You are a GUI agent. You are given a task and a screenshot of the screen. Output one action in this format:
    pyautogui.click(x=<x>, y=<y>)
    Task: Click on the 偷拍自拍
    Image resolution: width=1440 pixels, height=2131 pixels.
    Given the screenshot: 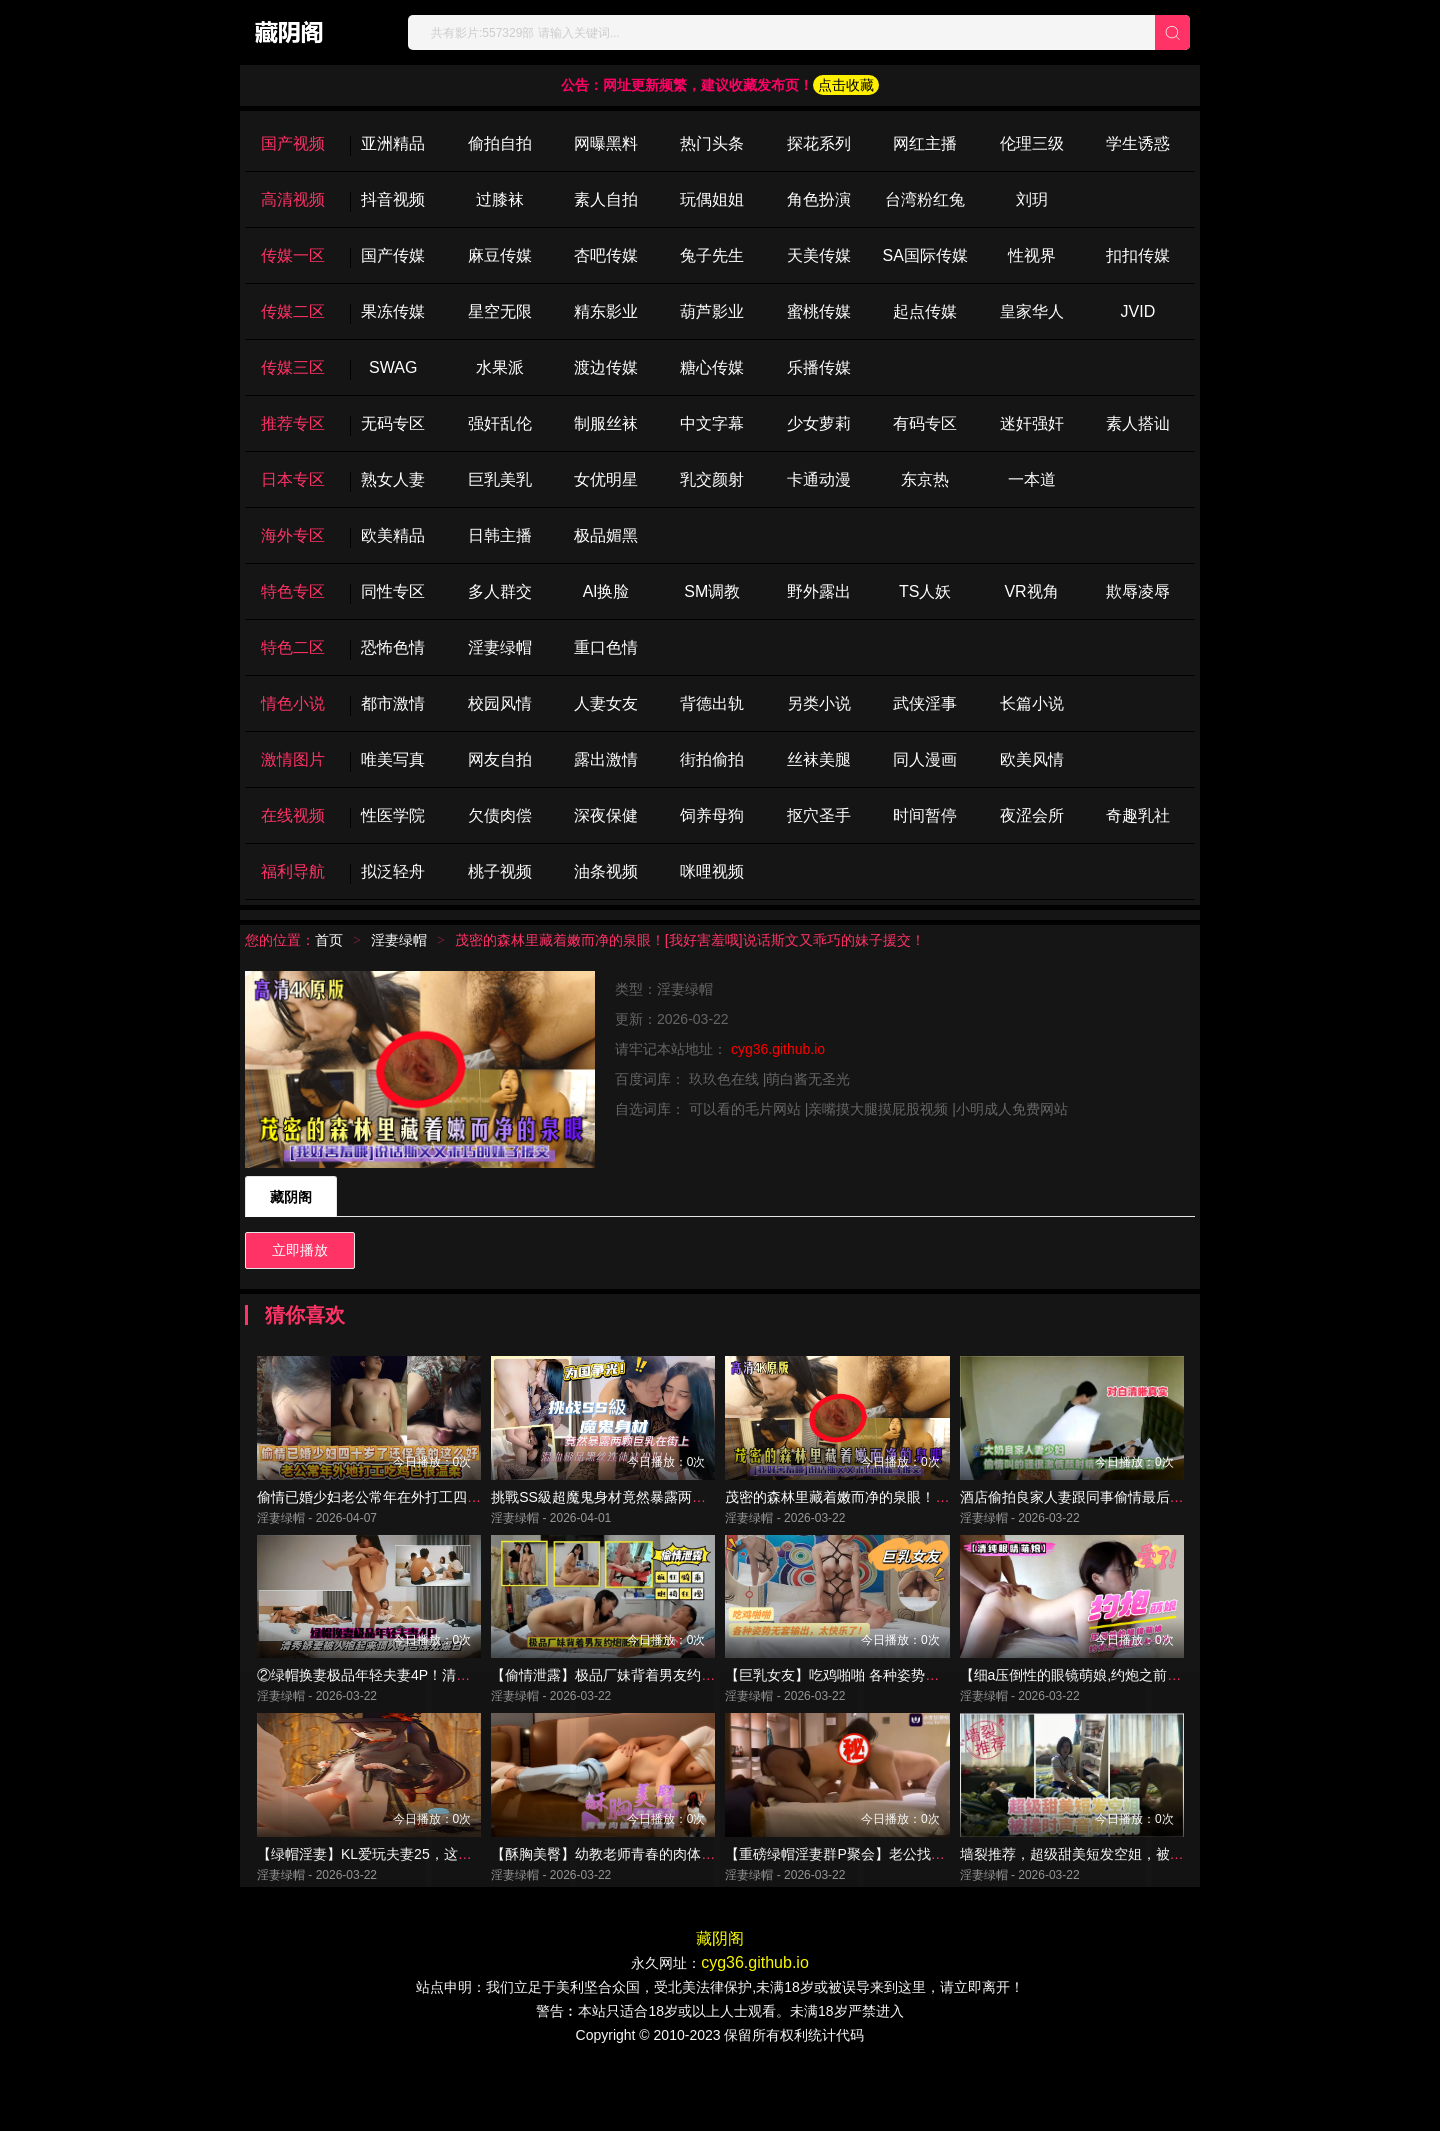 What is the action you would take?
    pyautogui.click(x=500, y=143)
    